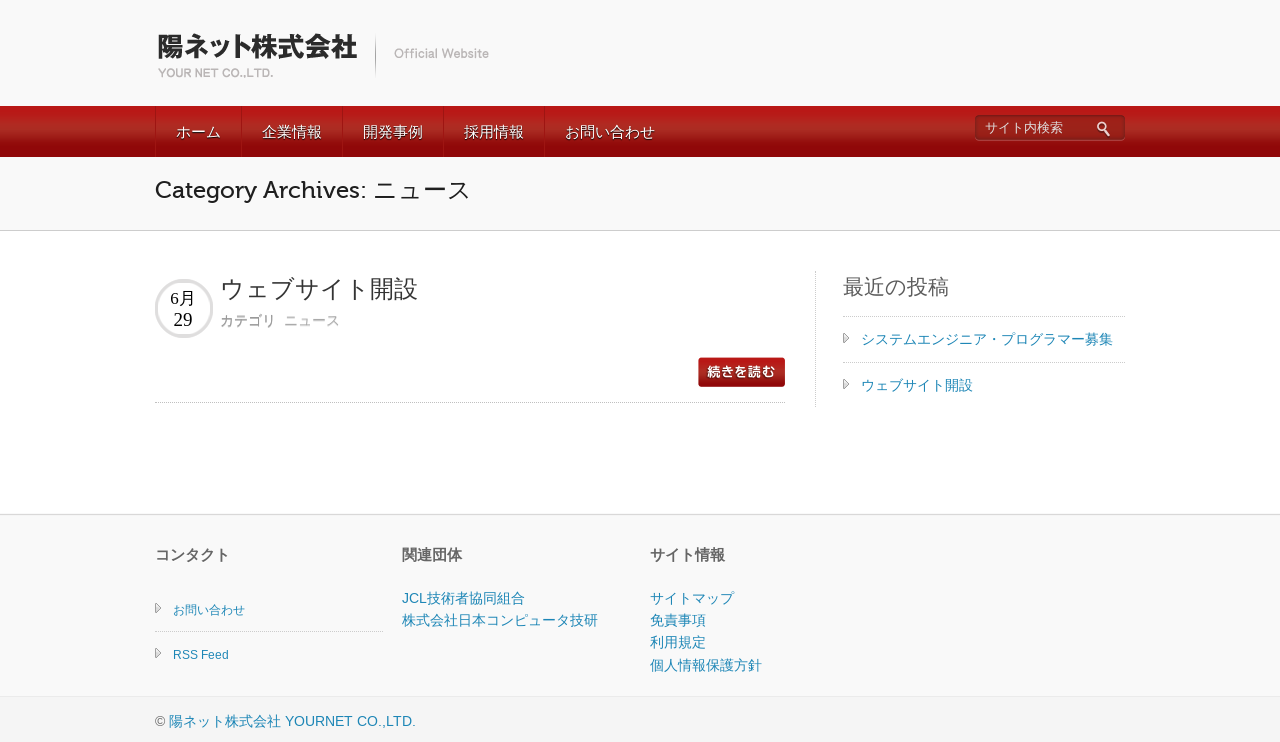 The image size is (1280, 742). What do you see at coordinates (494, 131) in the screenshot?
I see `採用情報` at bounding box center [494, 131].